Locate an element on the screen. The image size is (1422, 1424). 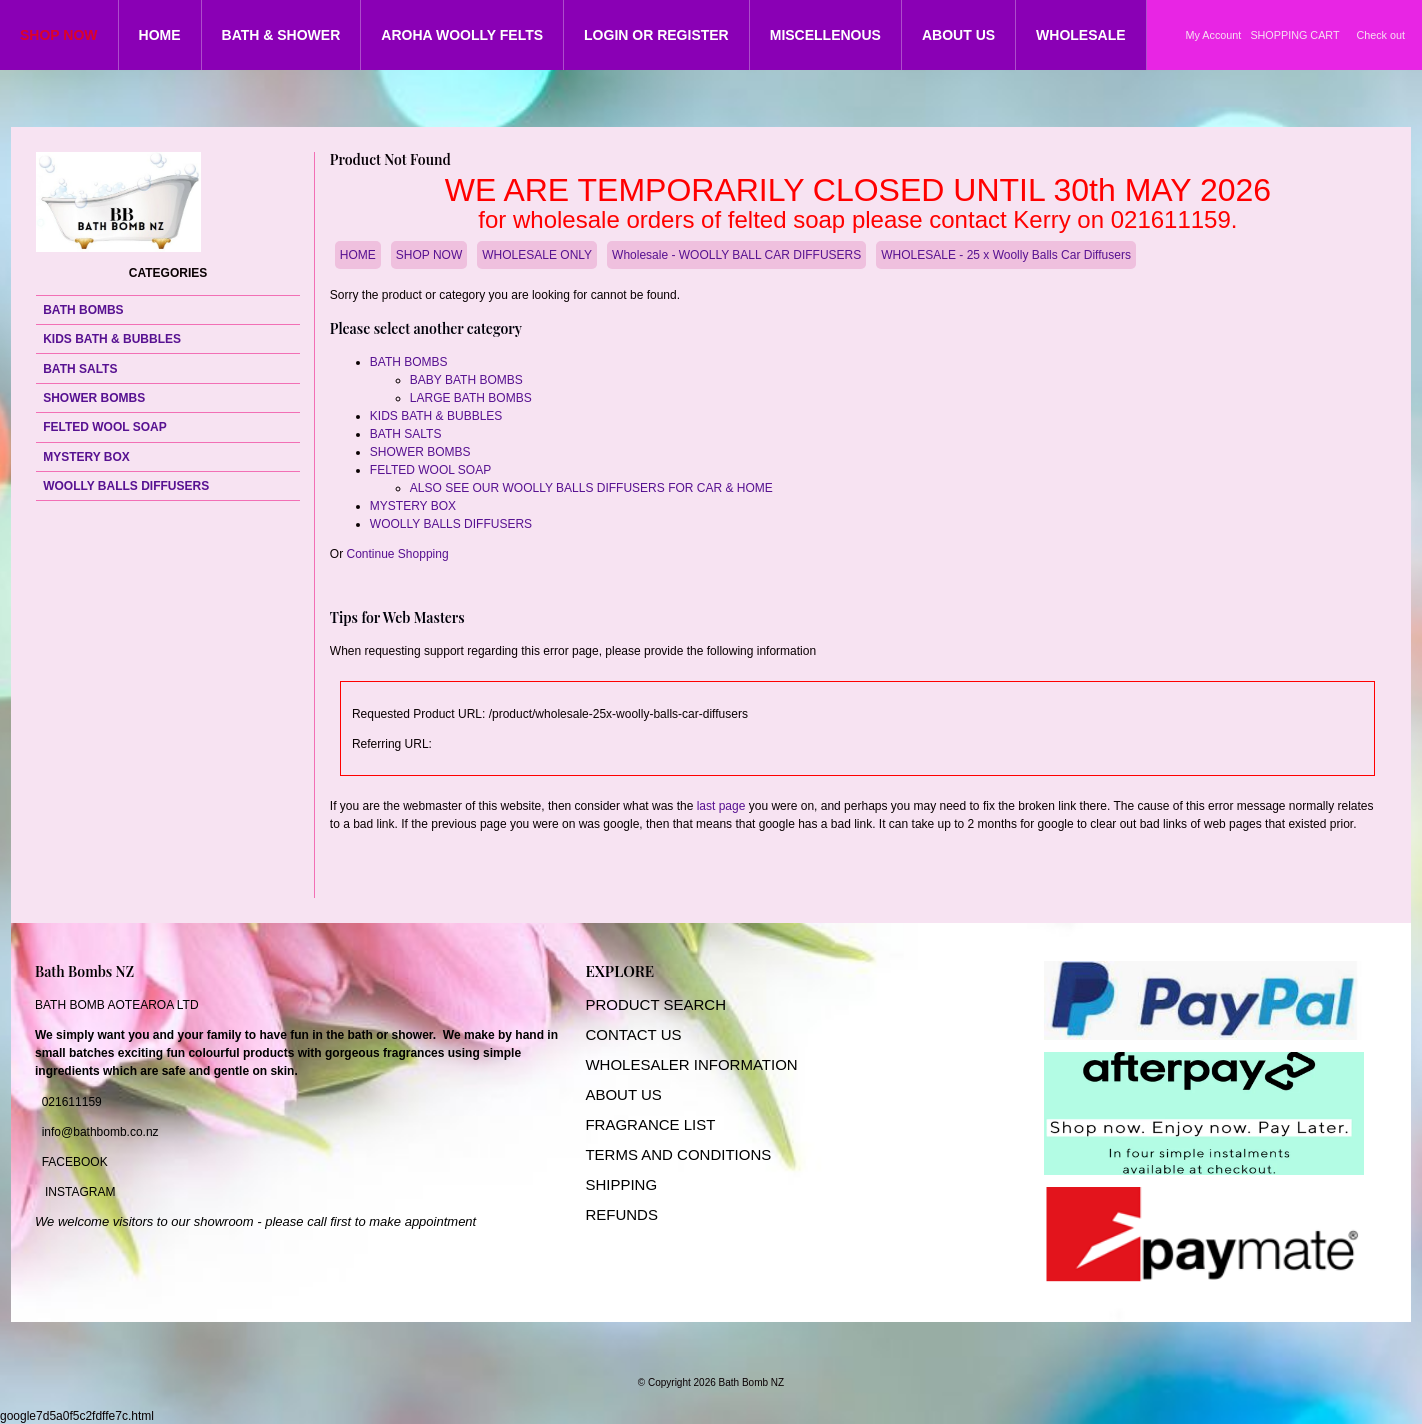
AROHA WOOLLY FELTS is located at coordinates (462, 35).